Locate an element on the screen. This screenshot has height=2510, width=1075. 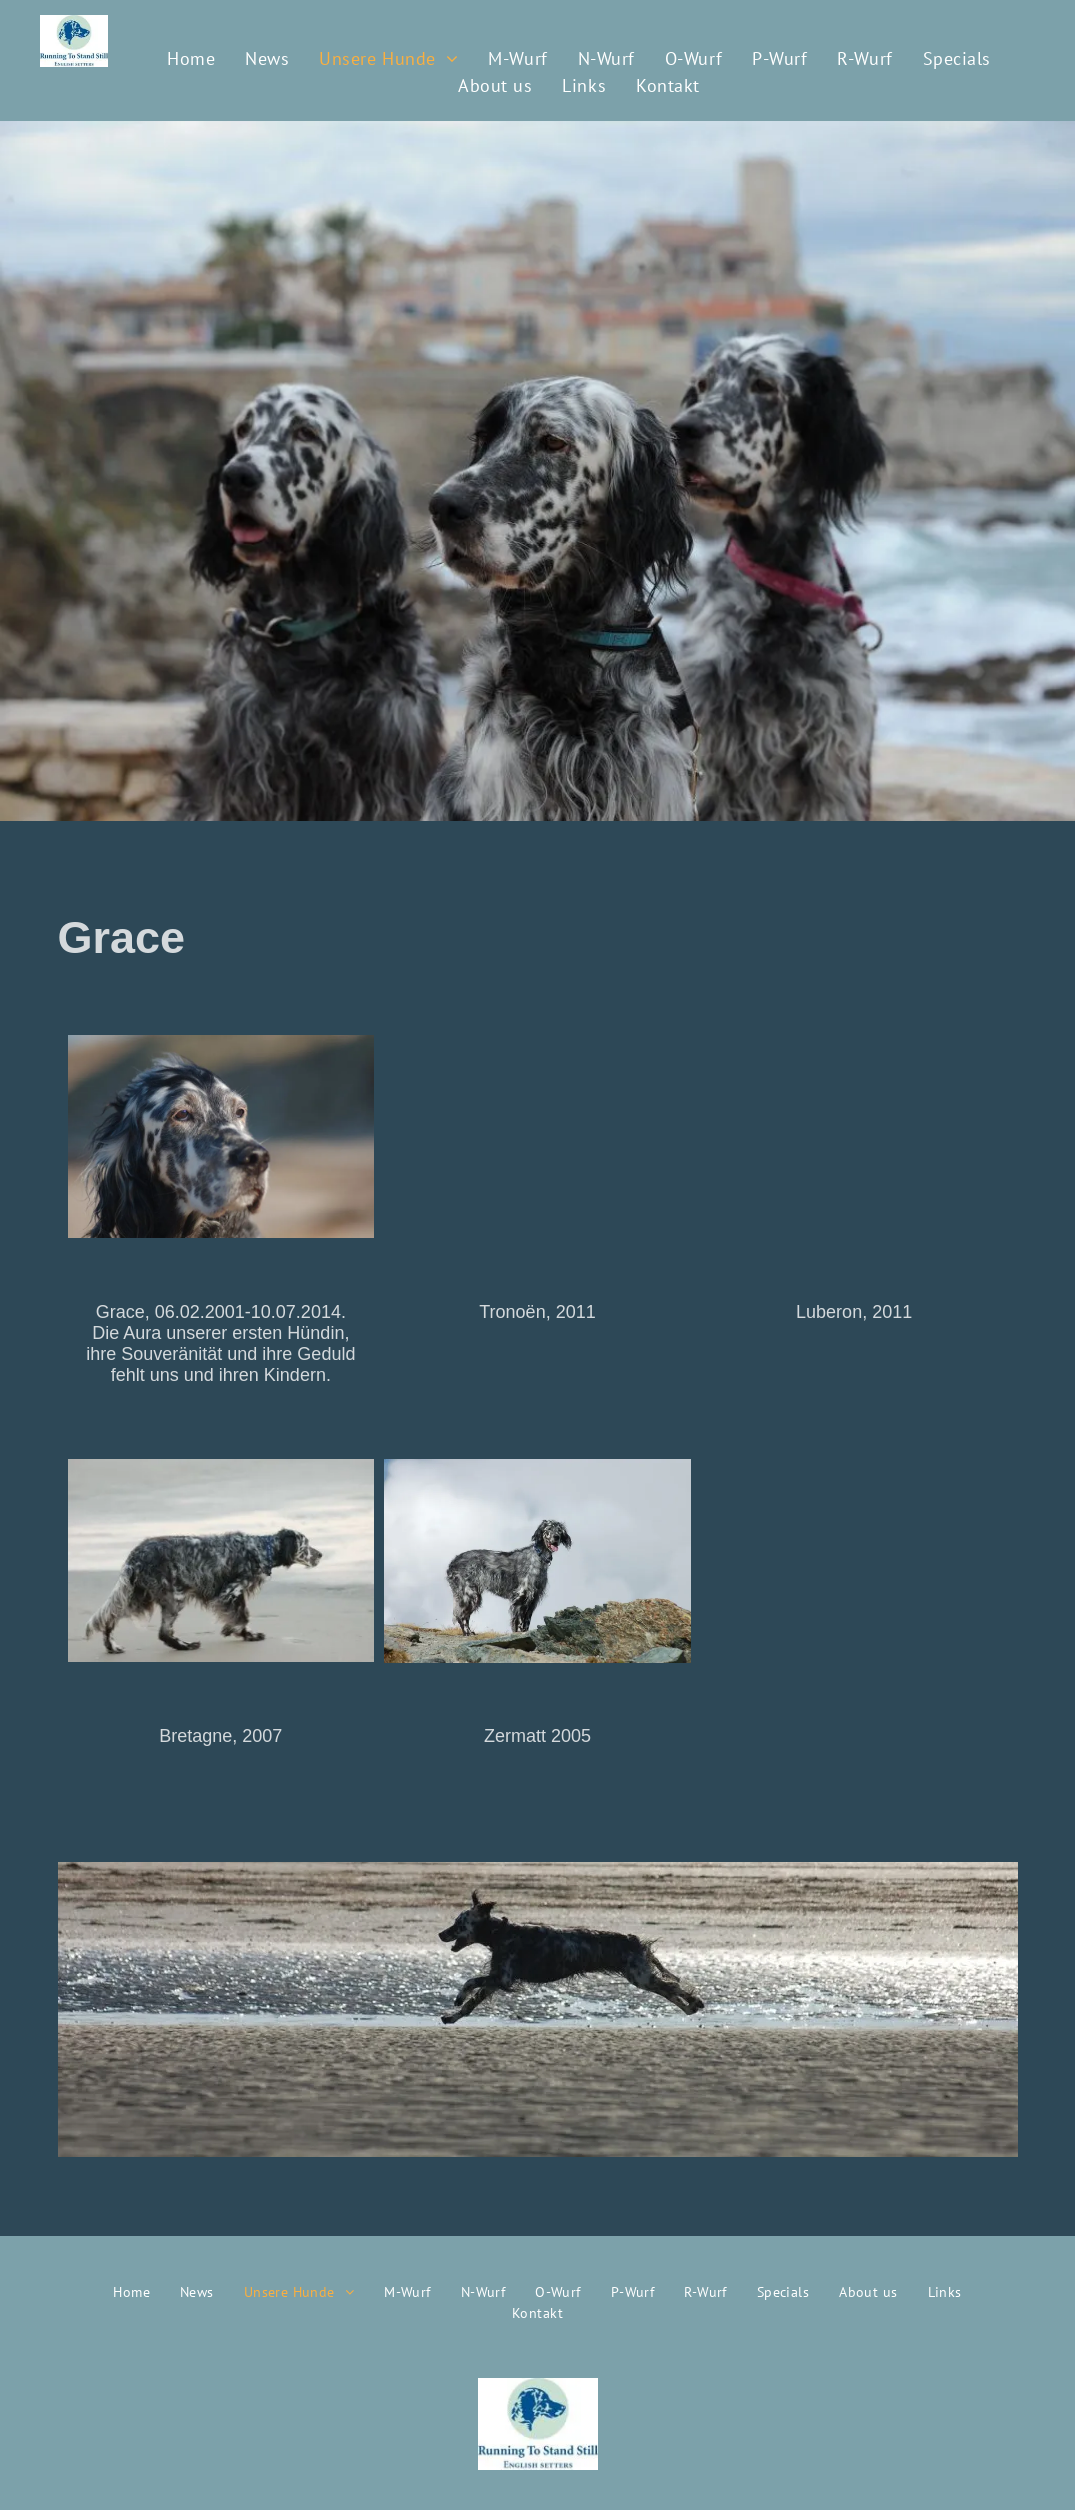
[menuitem] is located at coordinates (191, 58).